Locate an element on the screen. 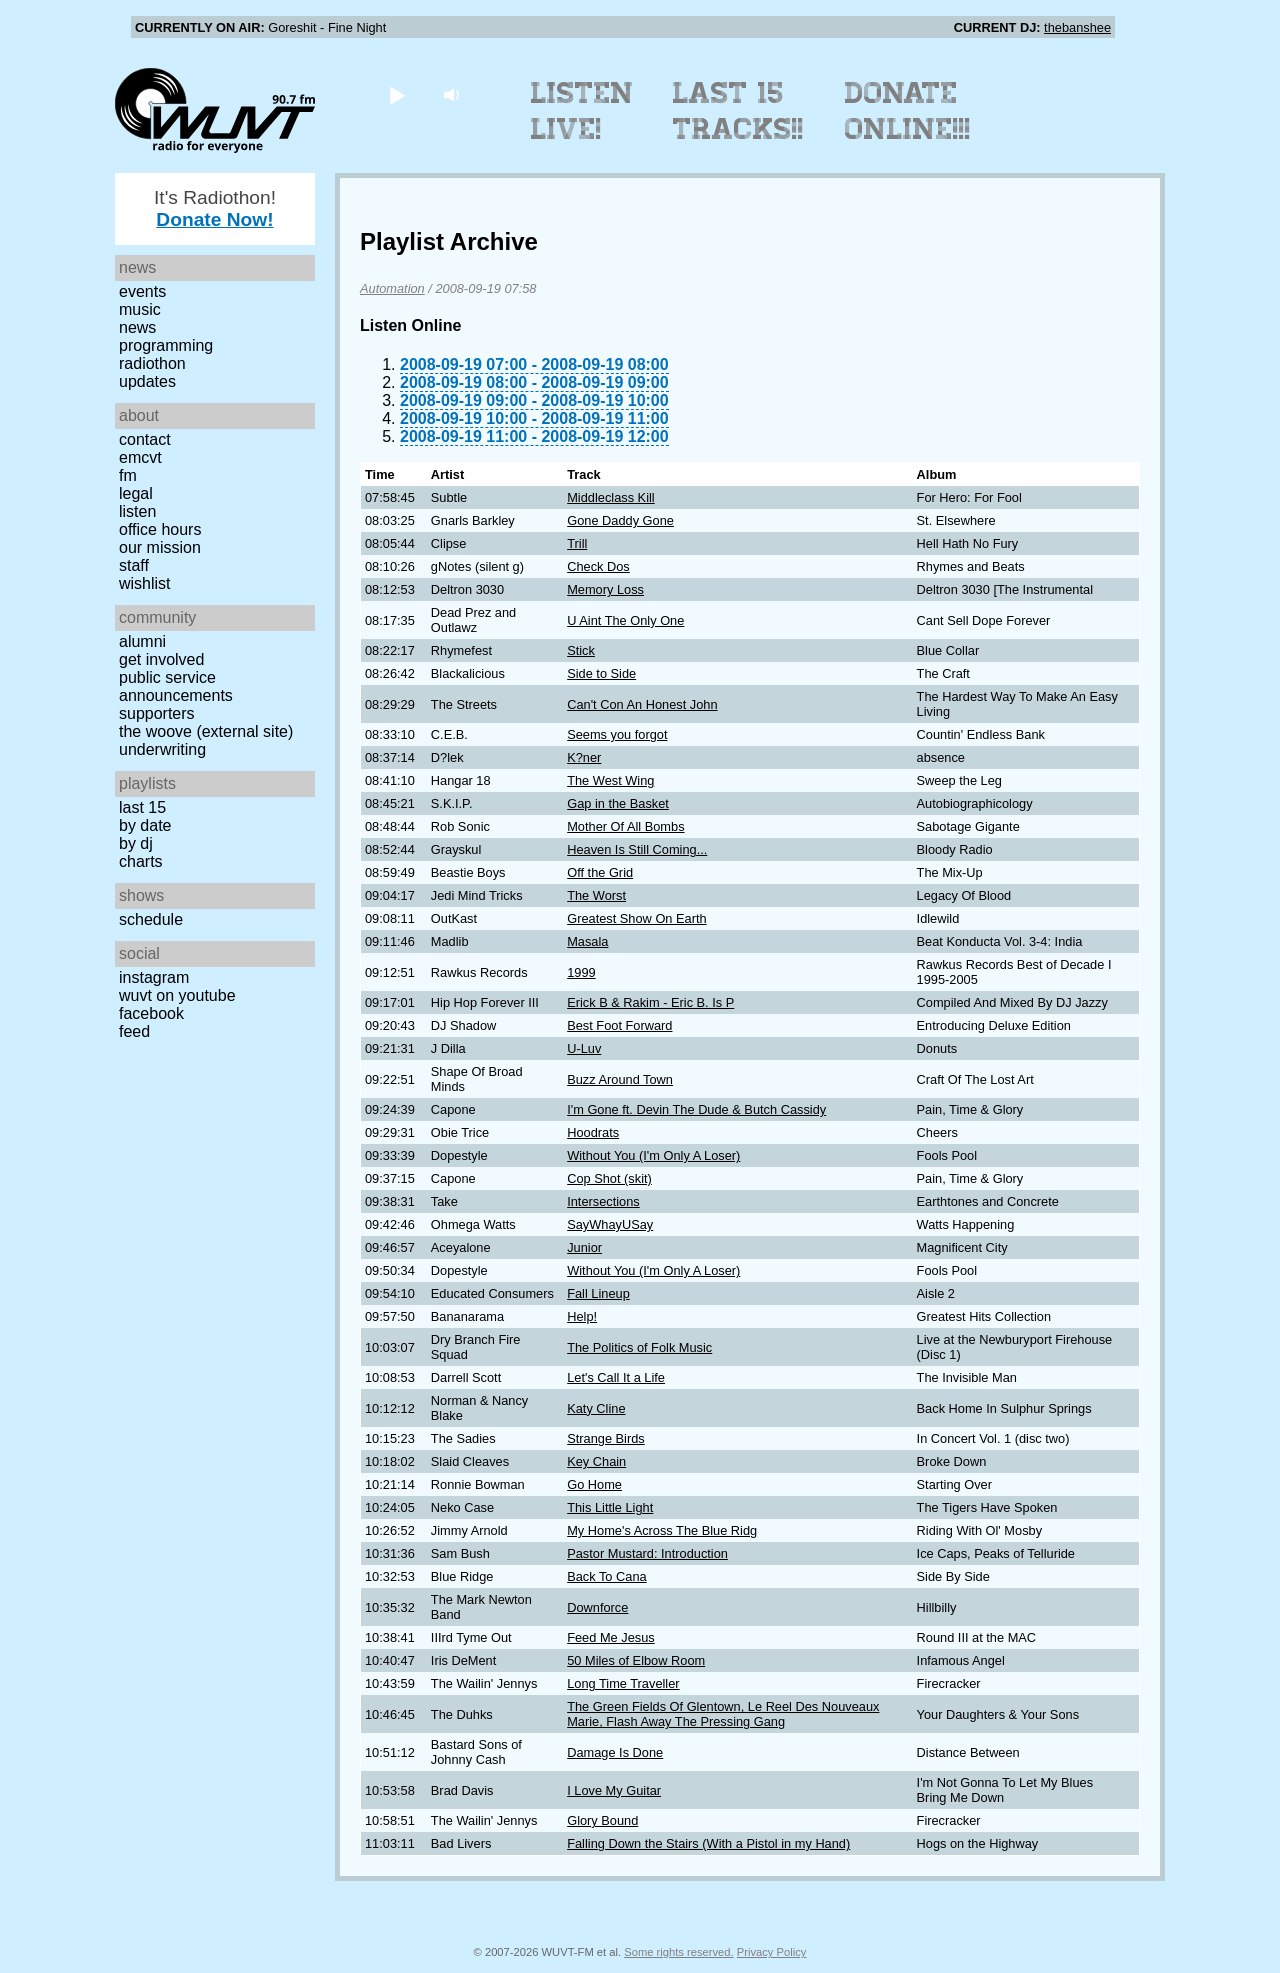  Greatest Show On Earth is located at coordinates (636, 918).